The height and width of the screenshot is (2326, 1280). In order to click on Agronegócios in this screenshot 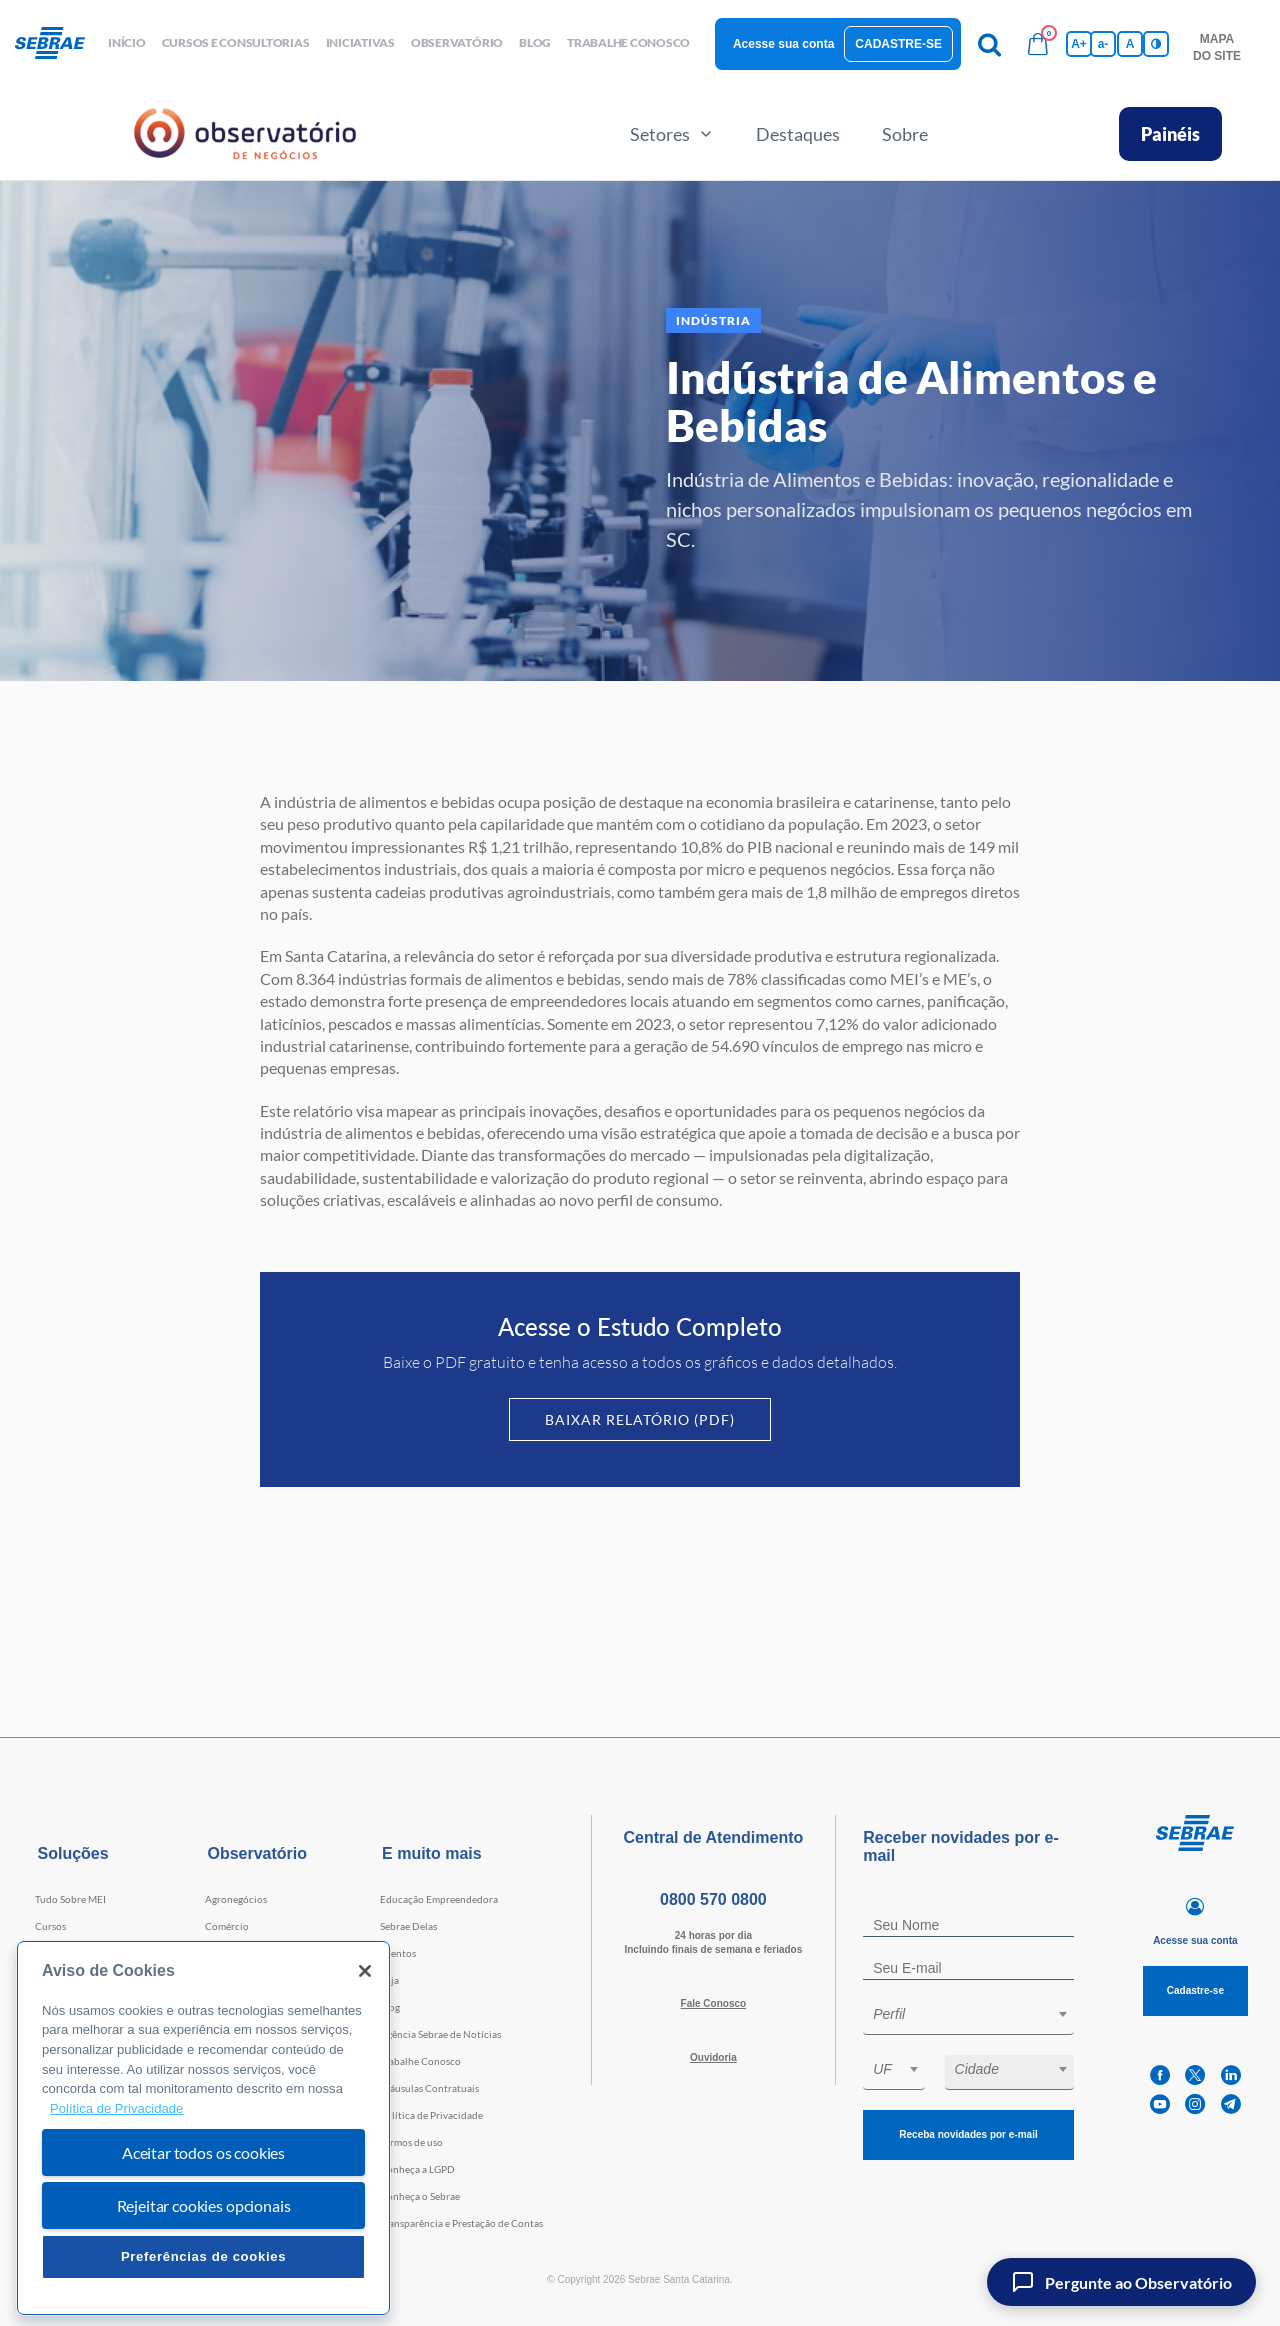, I will do `click(236, 1899)`.